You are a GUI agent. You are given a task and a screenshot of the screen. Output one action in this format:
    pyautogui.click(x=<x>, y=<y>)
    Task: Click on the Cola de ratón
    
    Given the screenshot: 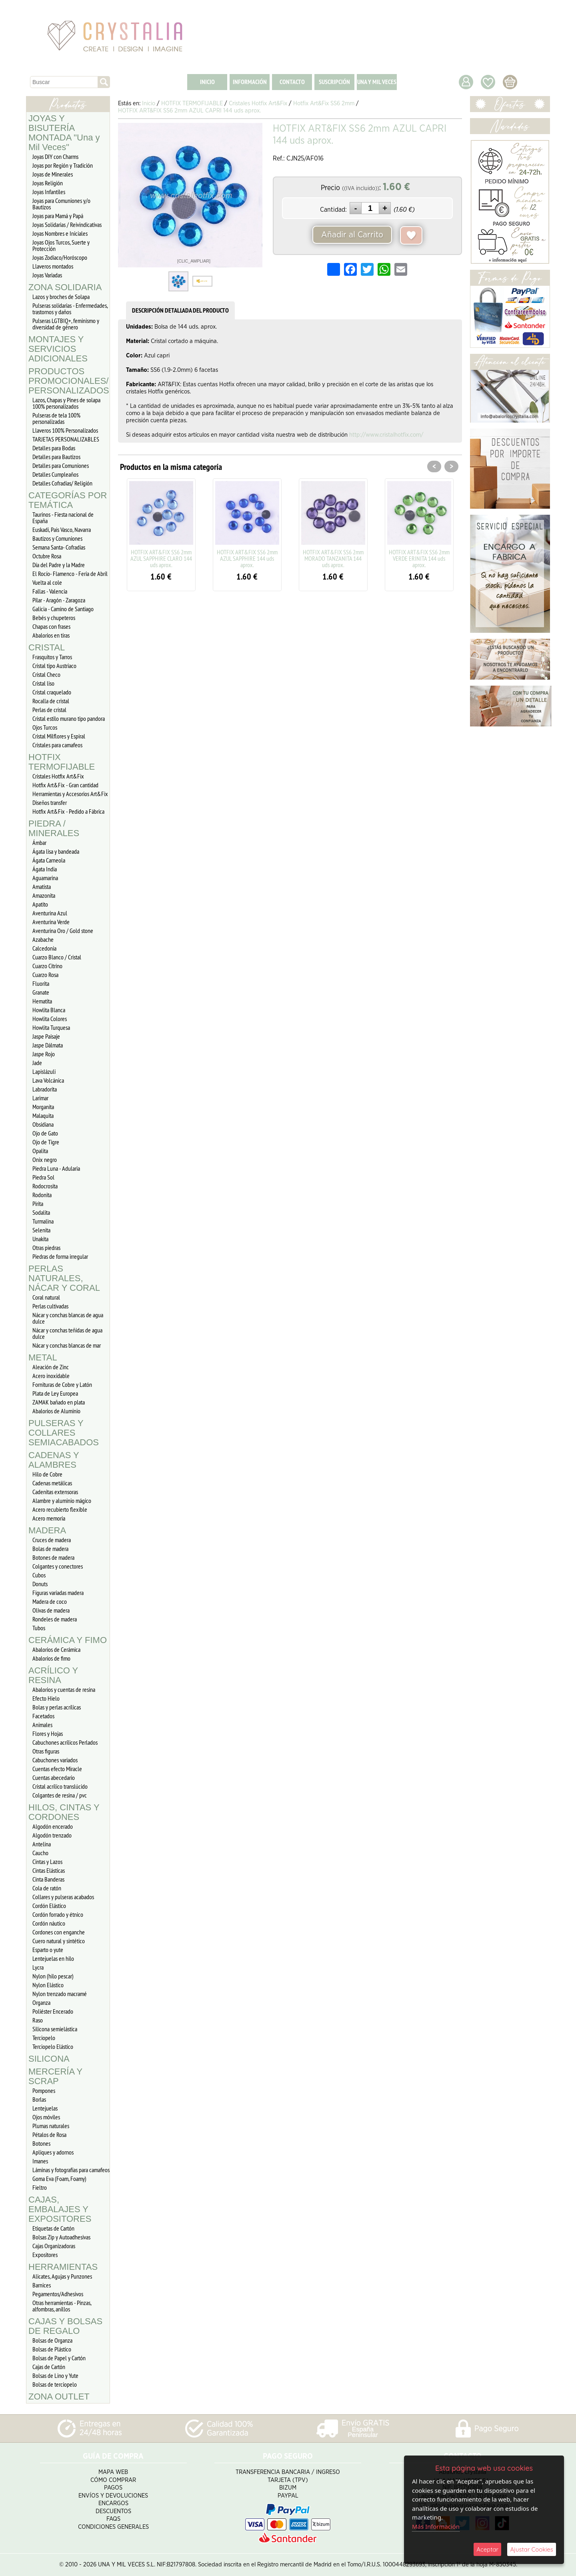 What is the action you would take?
    pyautogui.click(x=46, y=1888)
    